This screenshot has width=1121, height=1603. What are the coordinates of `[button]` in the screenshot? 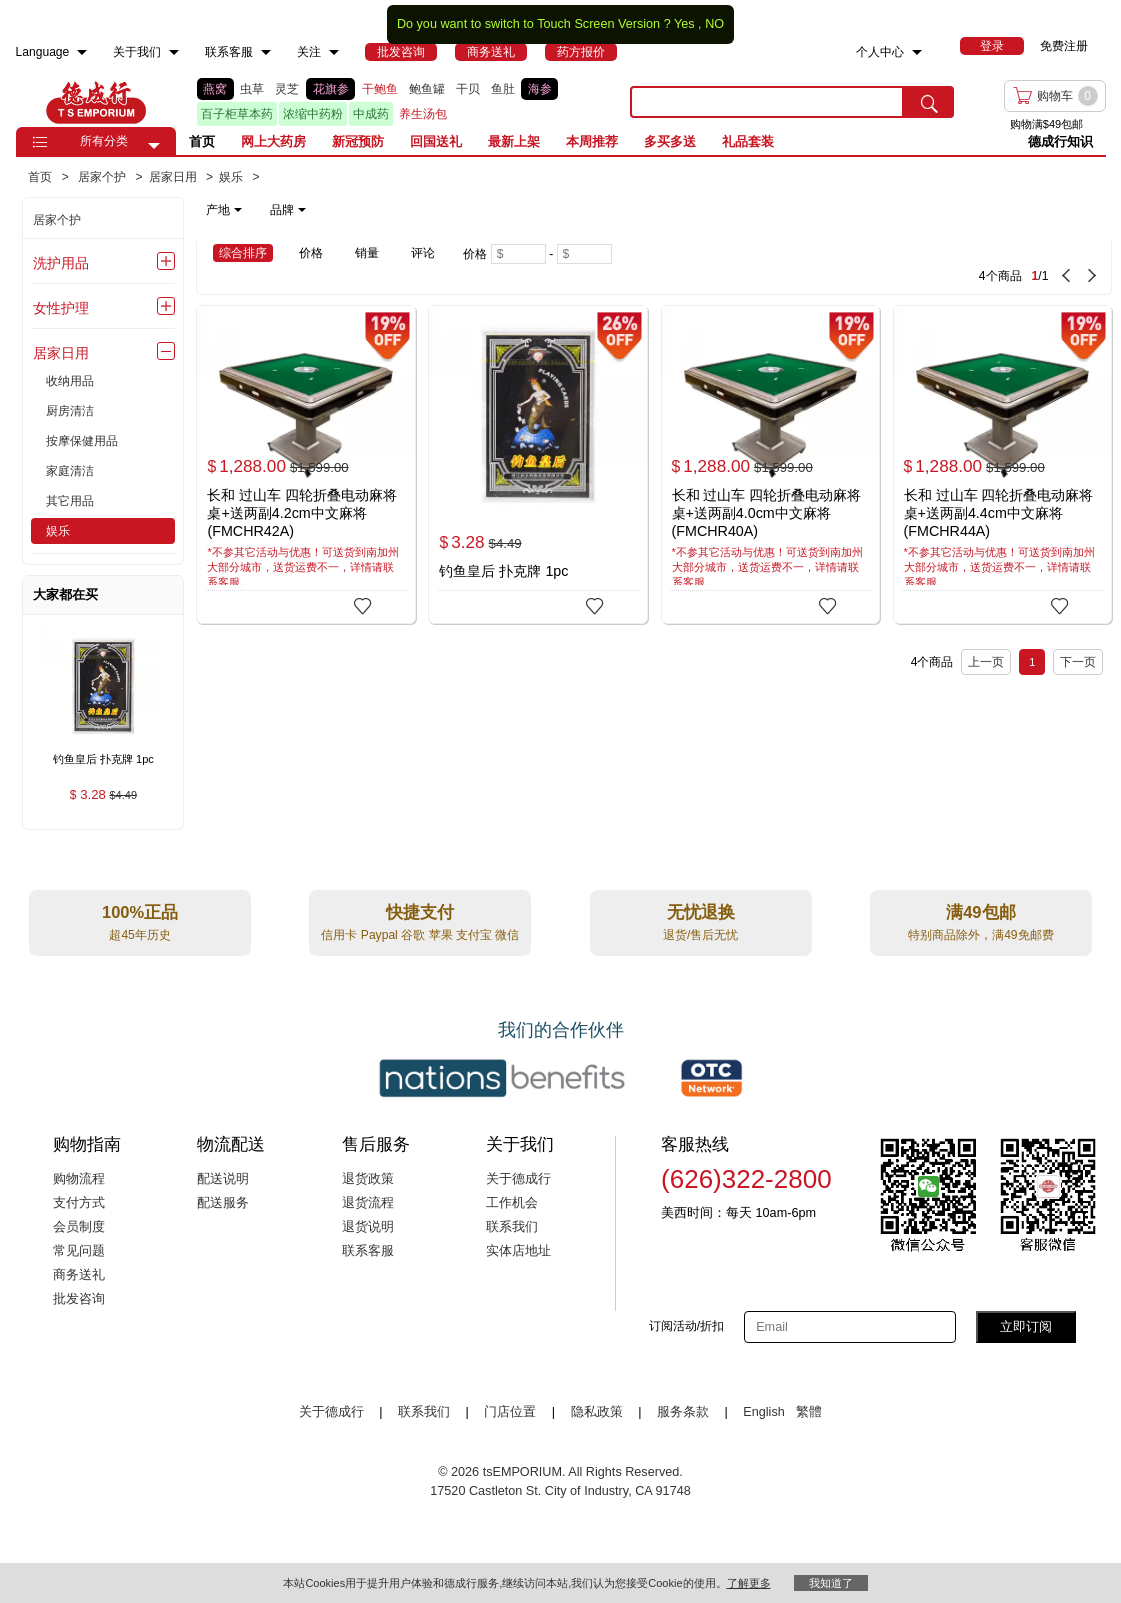 It's located at (154, 146).